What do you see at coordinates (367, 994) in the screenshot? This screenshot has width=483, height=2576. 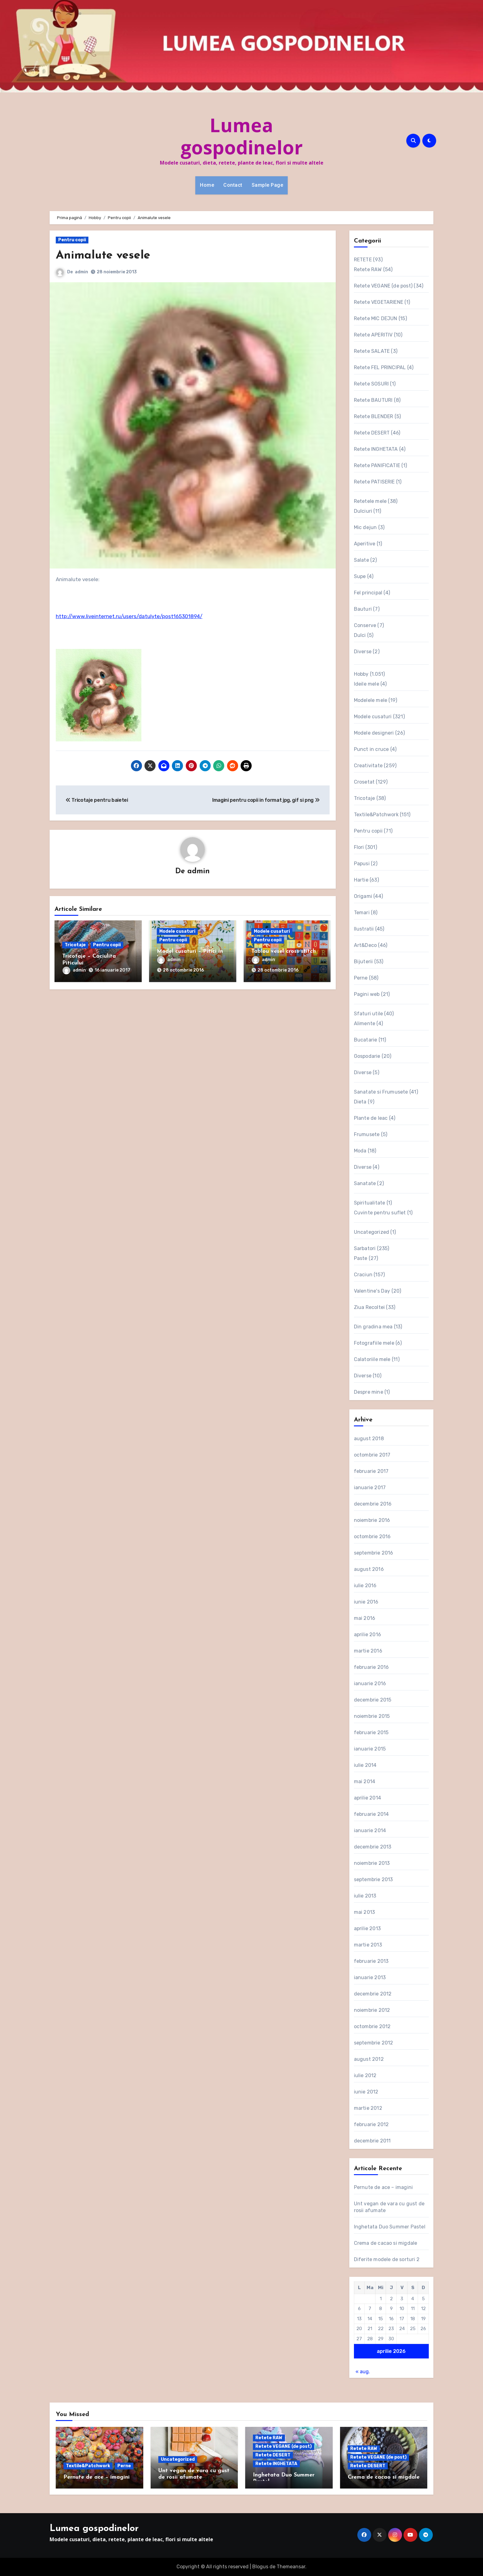 I see `Pagini web` at bounding box center [367, 994].